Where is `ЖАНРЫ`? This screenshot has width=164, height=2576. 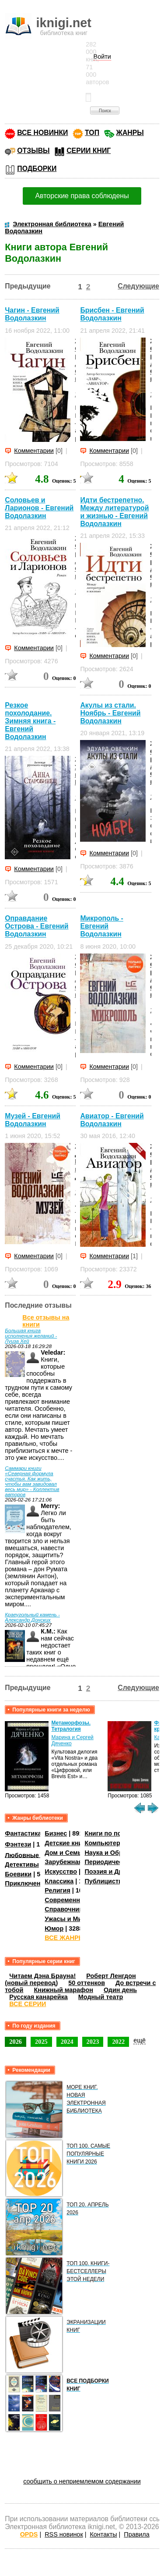
ЖАНРЫ is located at coordinates (130, 132).